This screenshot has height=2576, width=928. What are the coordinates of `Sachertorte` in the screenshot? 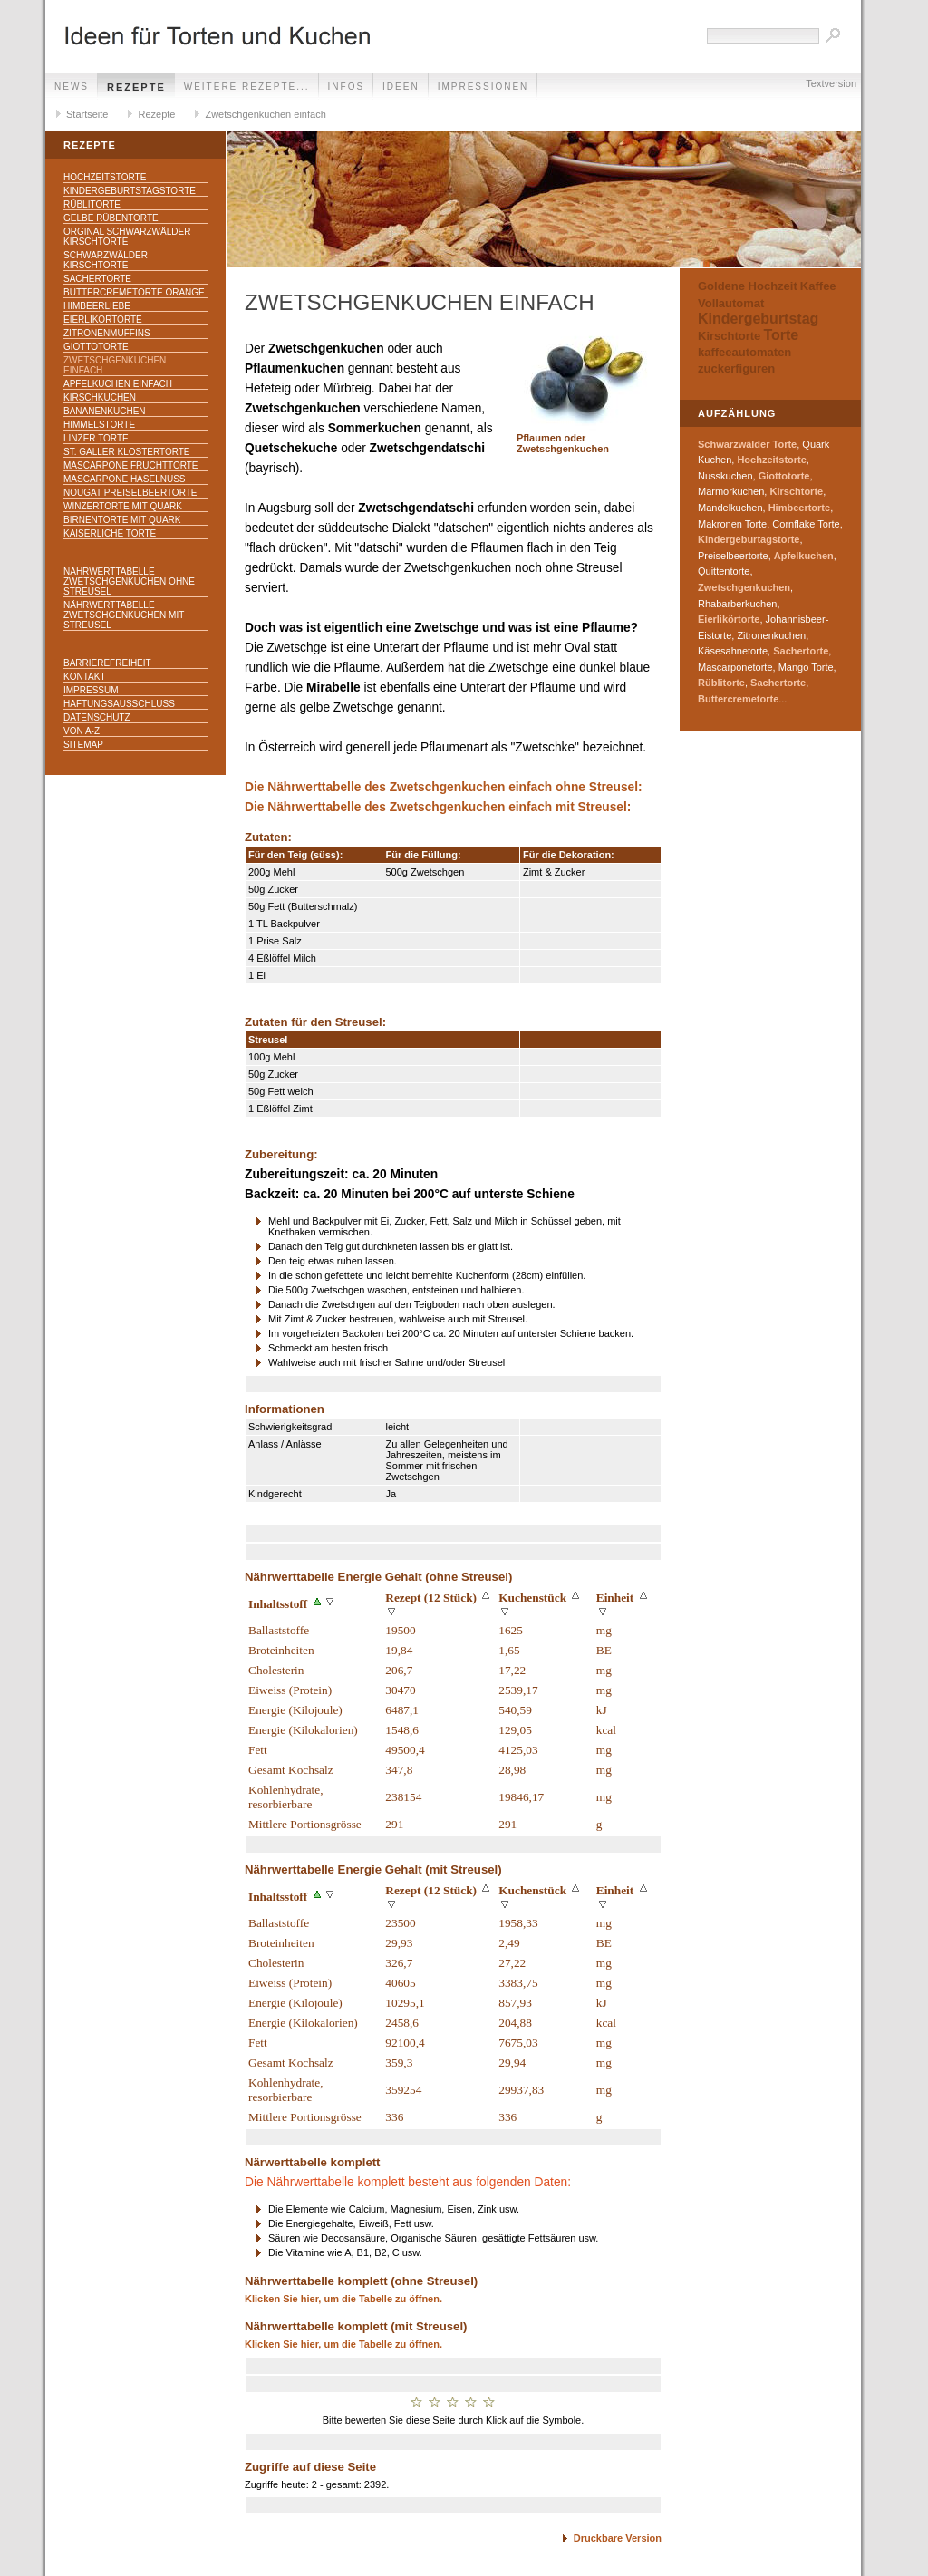 It's located at (97, 279).